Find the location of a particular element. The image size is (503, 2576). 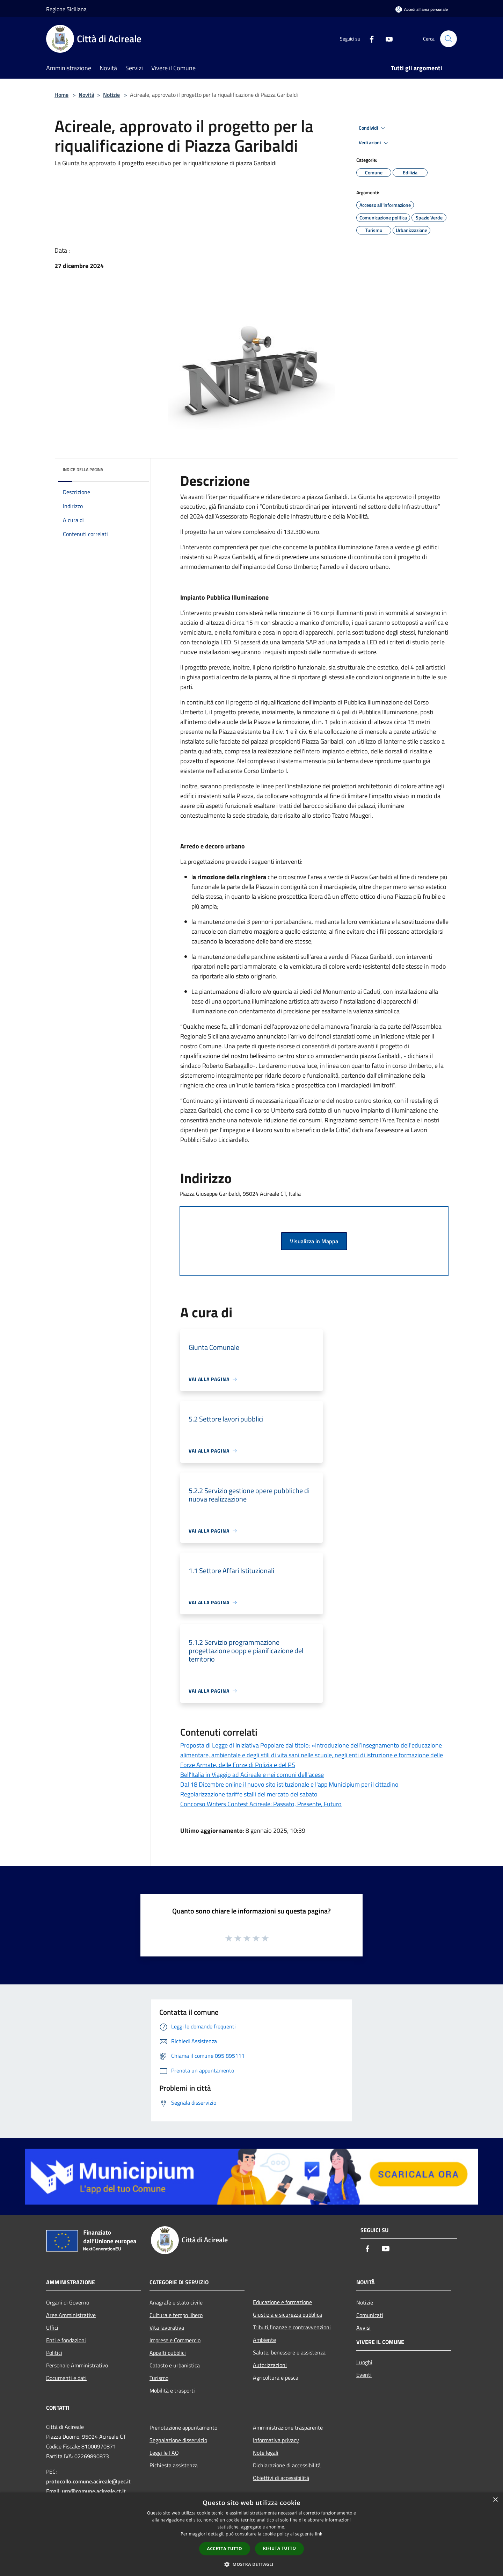

Giustizia e sicurezza pubblica is located at coordinates (287, 2314).